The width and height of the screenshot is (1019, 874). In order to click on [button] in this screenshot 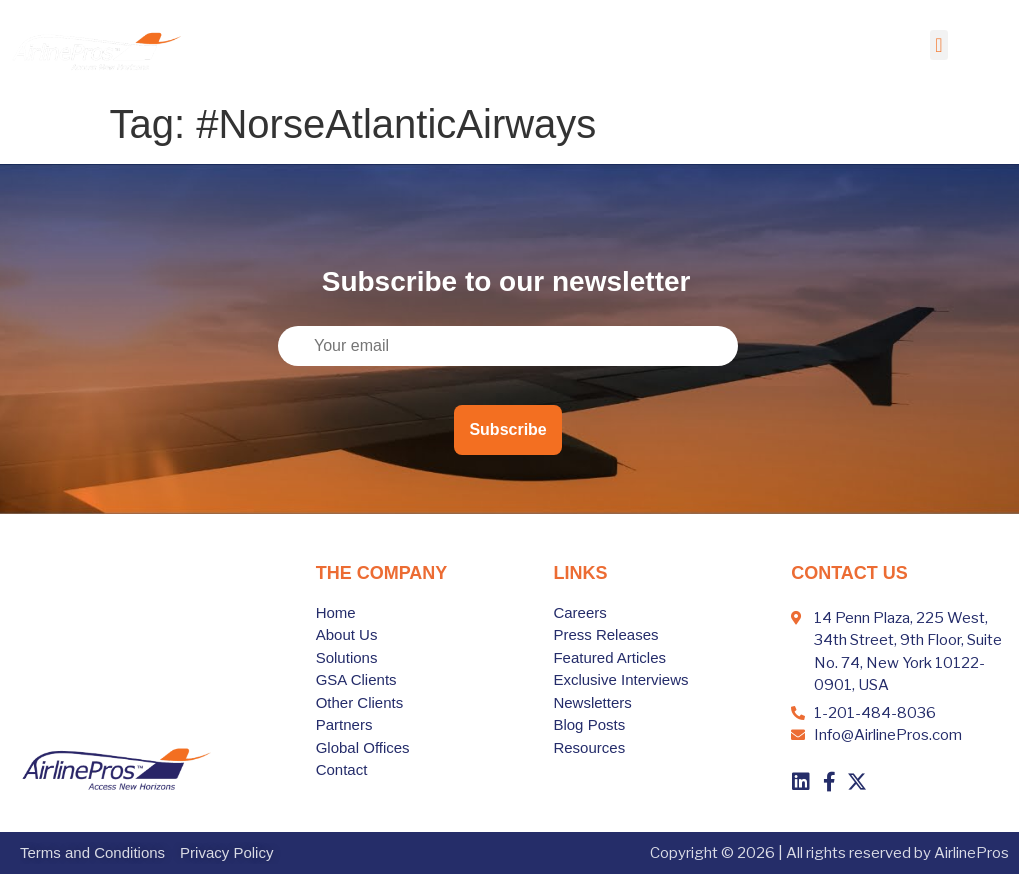, I will do `click(938, 45)`.